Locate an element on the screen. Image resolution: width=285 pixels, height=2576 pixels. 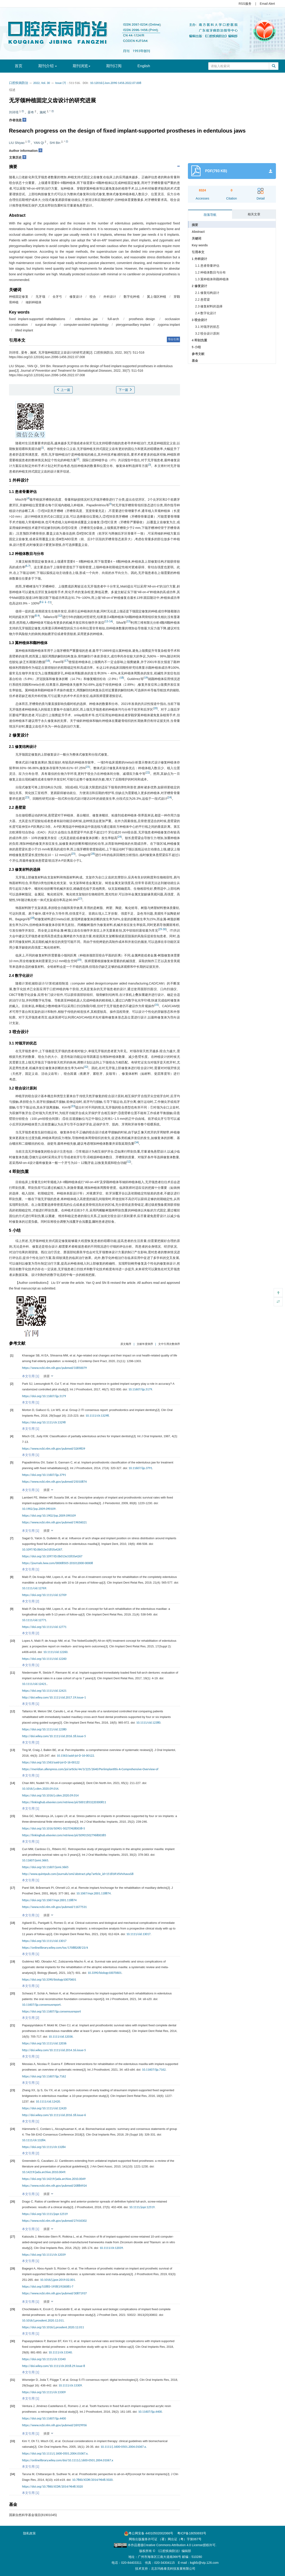
4 即刻负重 is located at coordinates (199, 340).